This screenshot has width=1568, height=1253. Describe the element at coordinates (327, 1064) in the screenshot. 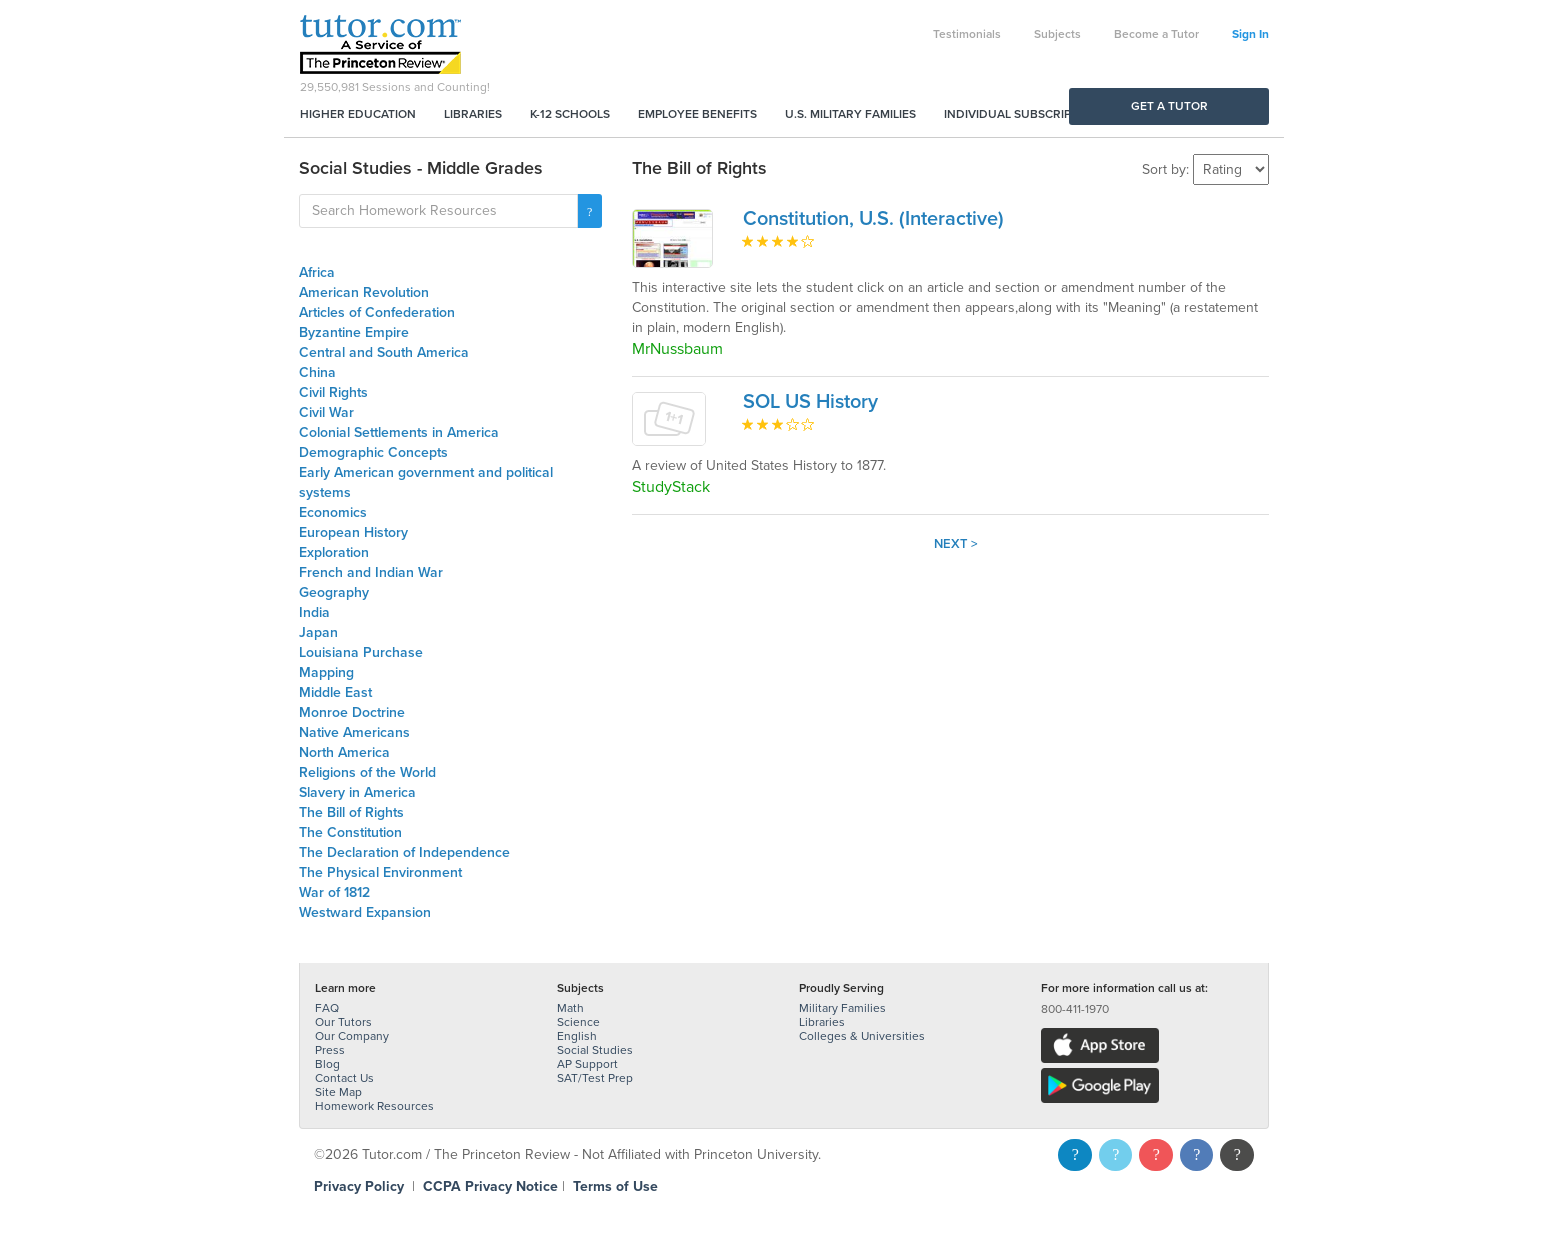

I see `Blog` at that location.